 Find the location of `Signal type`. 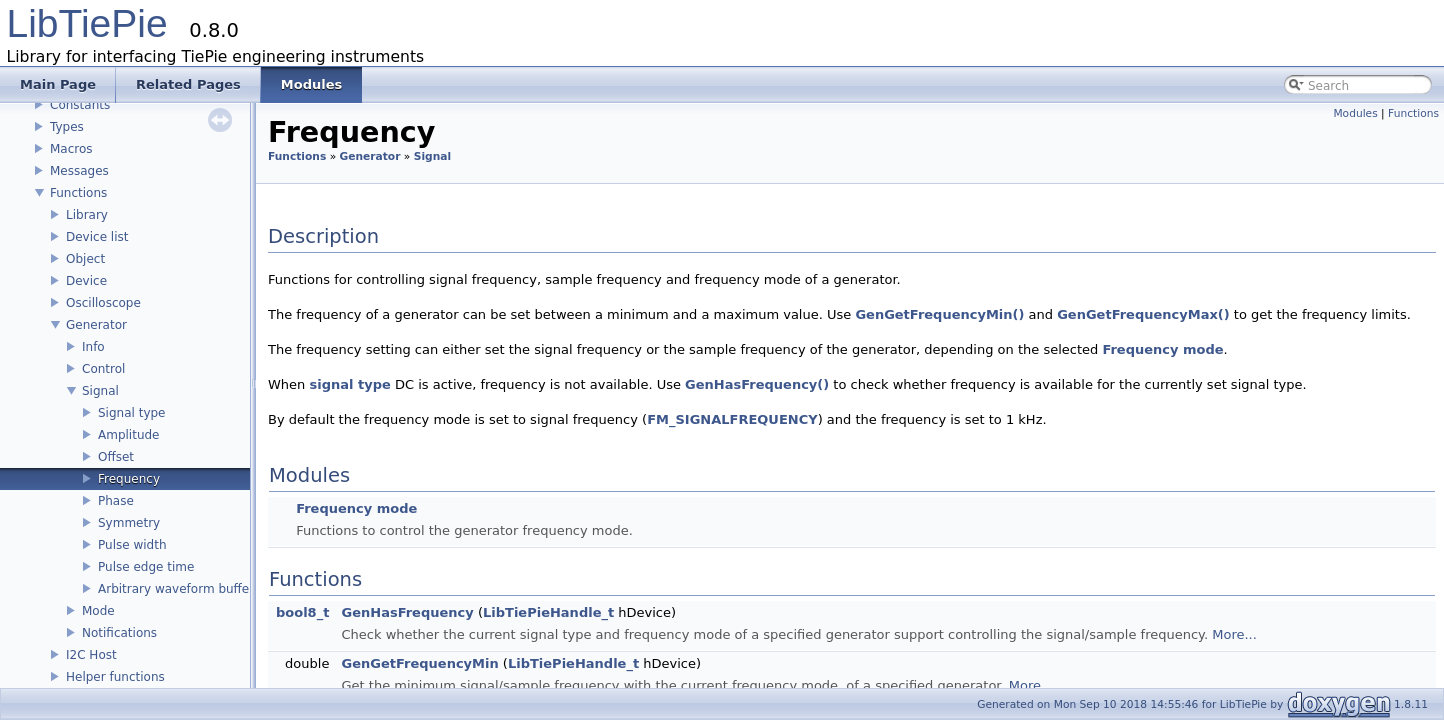

Signal type is located at coordinates (131, 413).